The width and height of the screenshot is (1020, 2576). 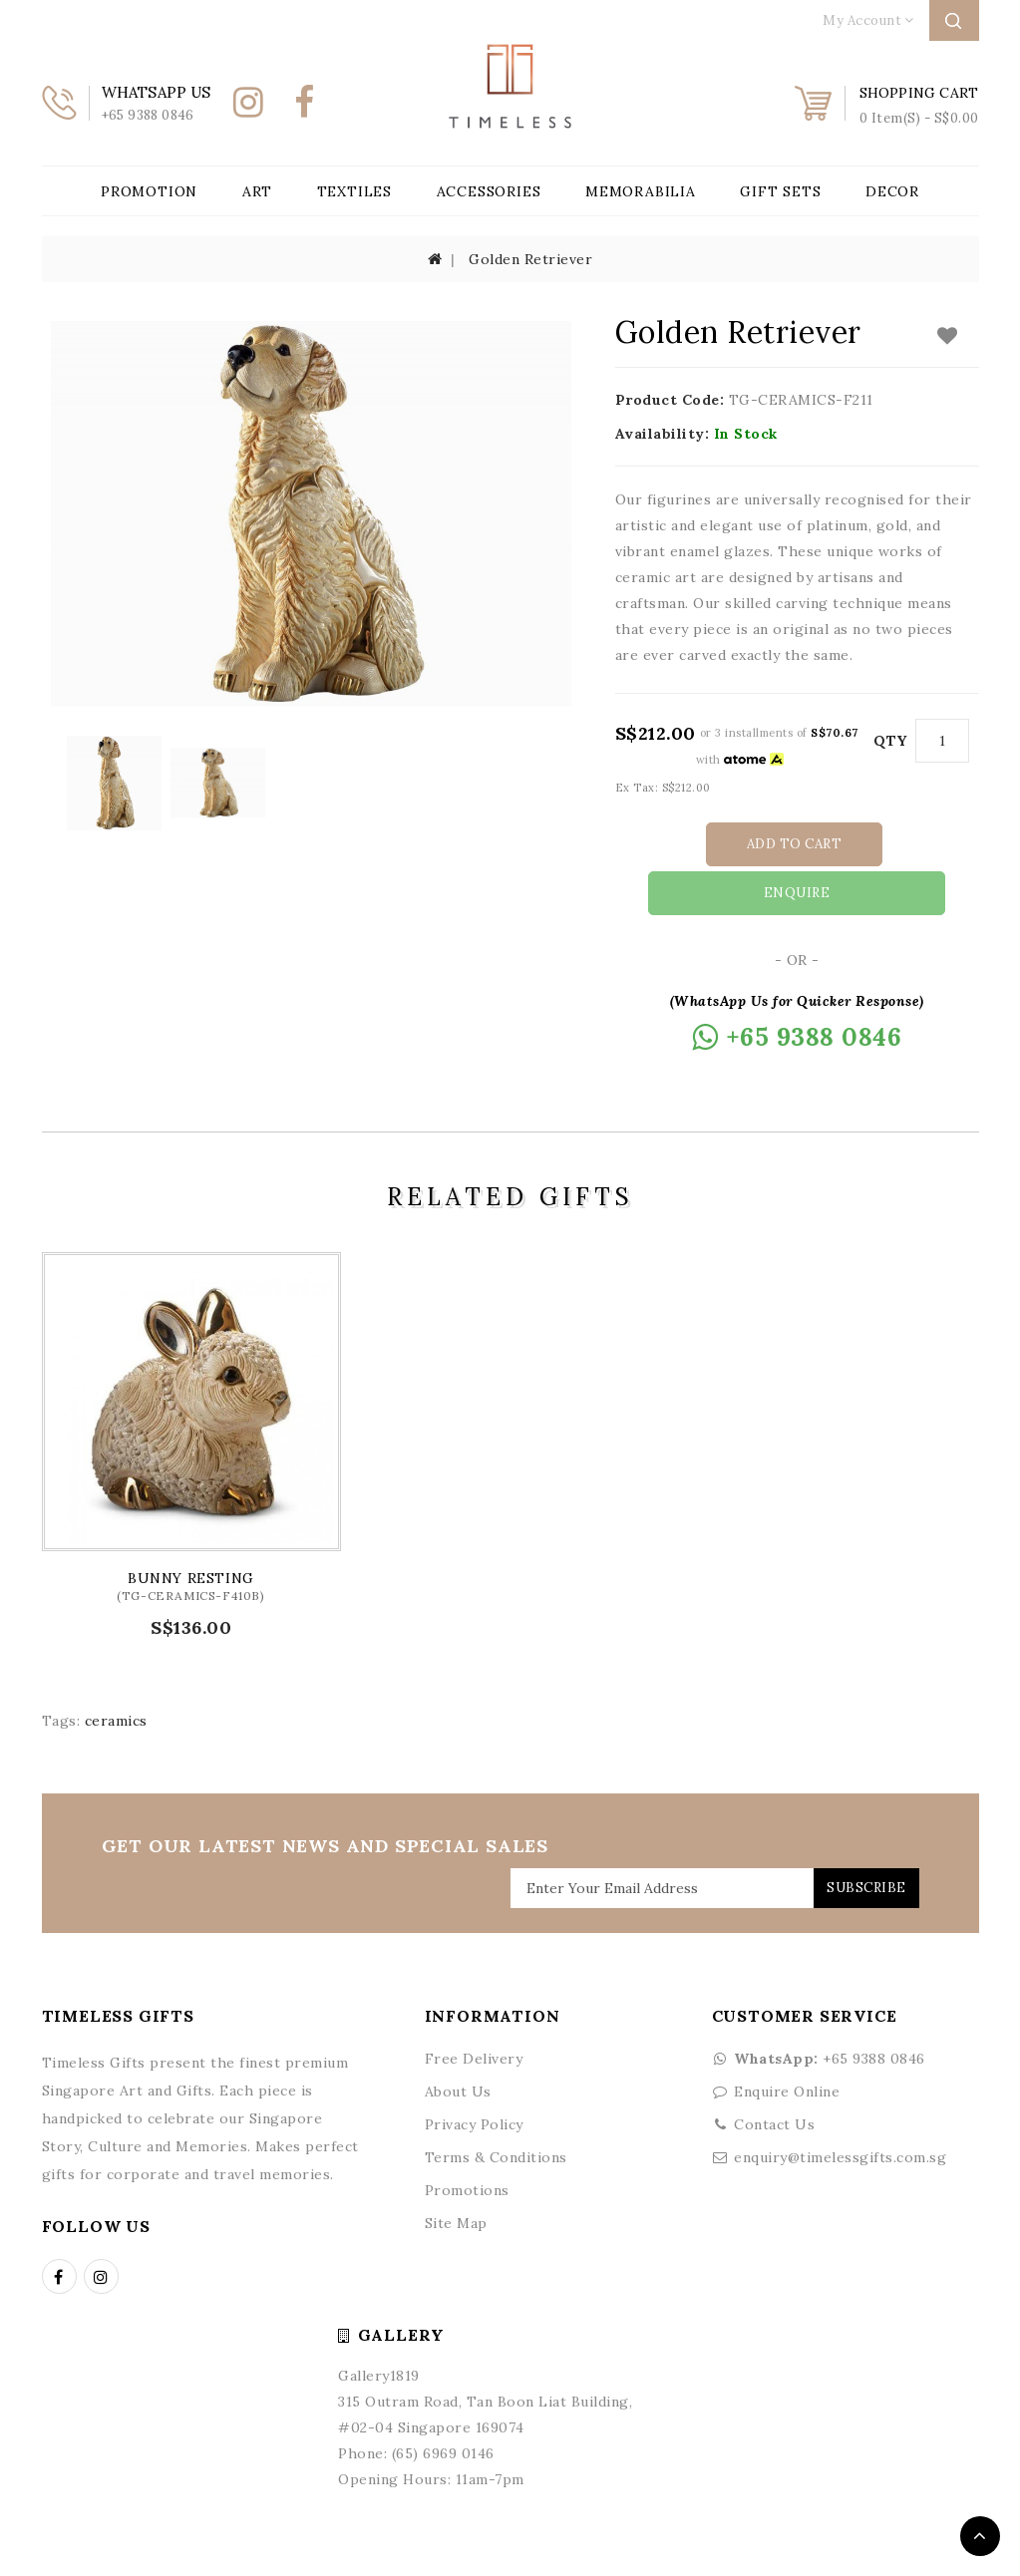 What do you see at coordinates (456, 2172) in the screenshot?
I see `Site Map` at bounding box center [456, 2172].